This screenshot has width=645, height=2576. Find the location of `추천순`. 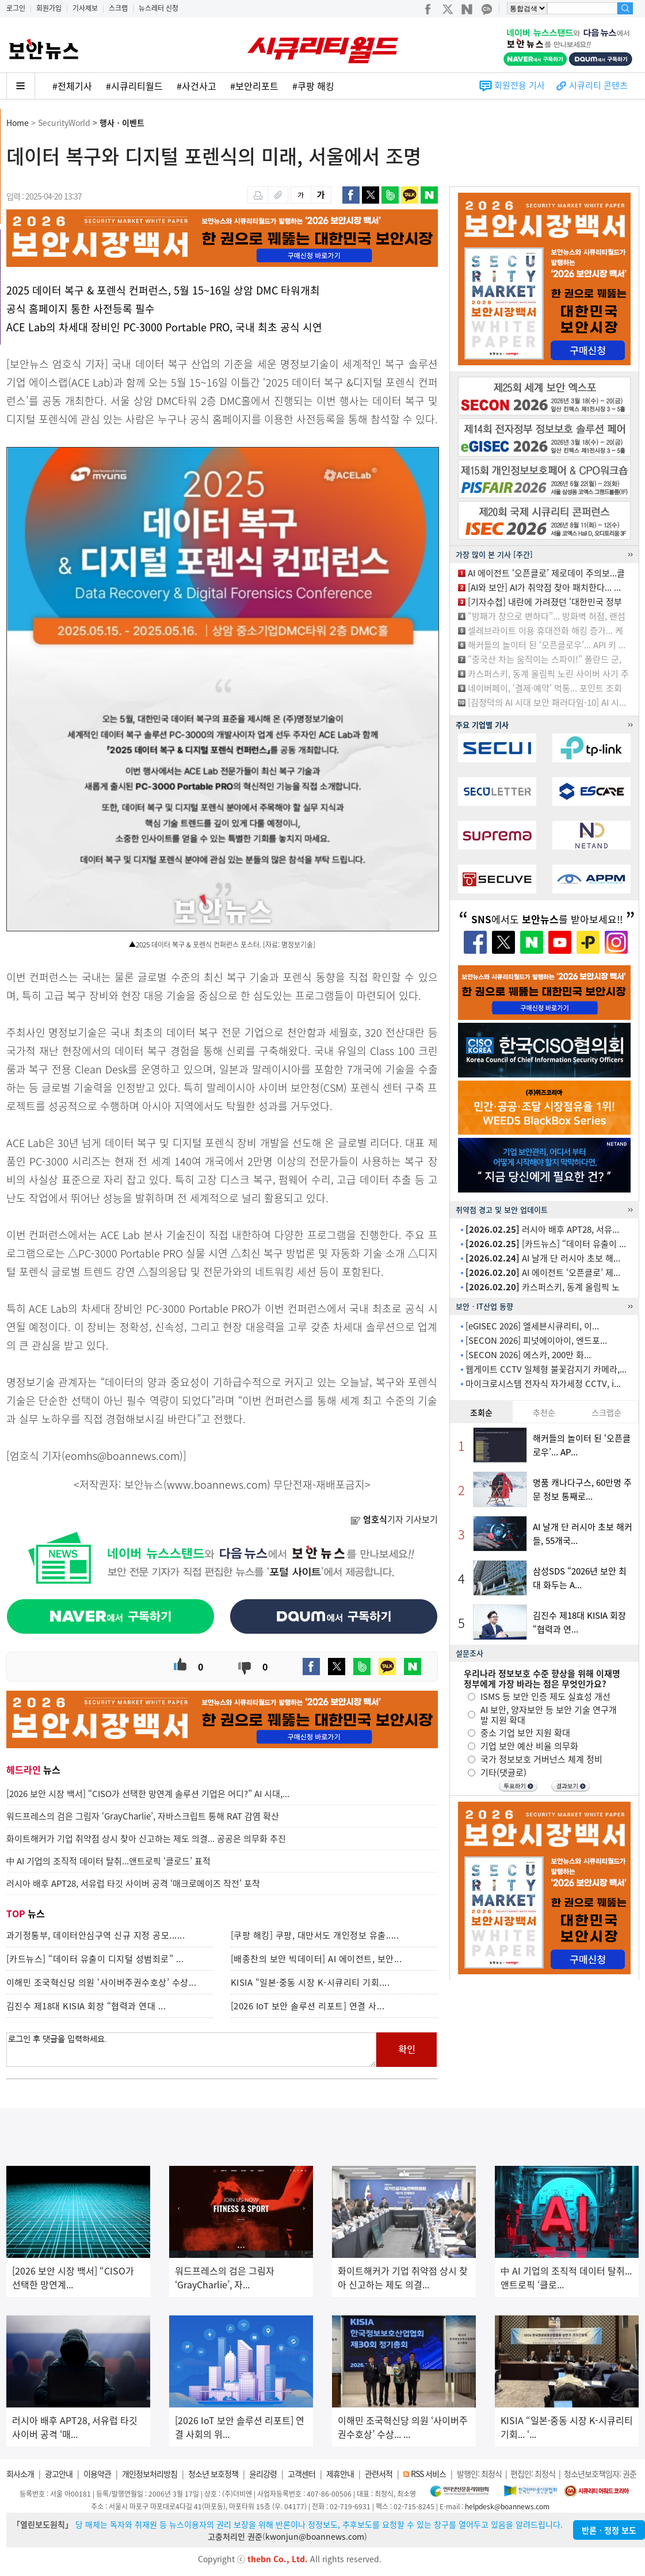

추천순 is located at coordinates (544, 1412).